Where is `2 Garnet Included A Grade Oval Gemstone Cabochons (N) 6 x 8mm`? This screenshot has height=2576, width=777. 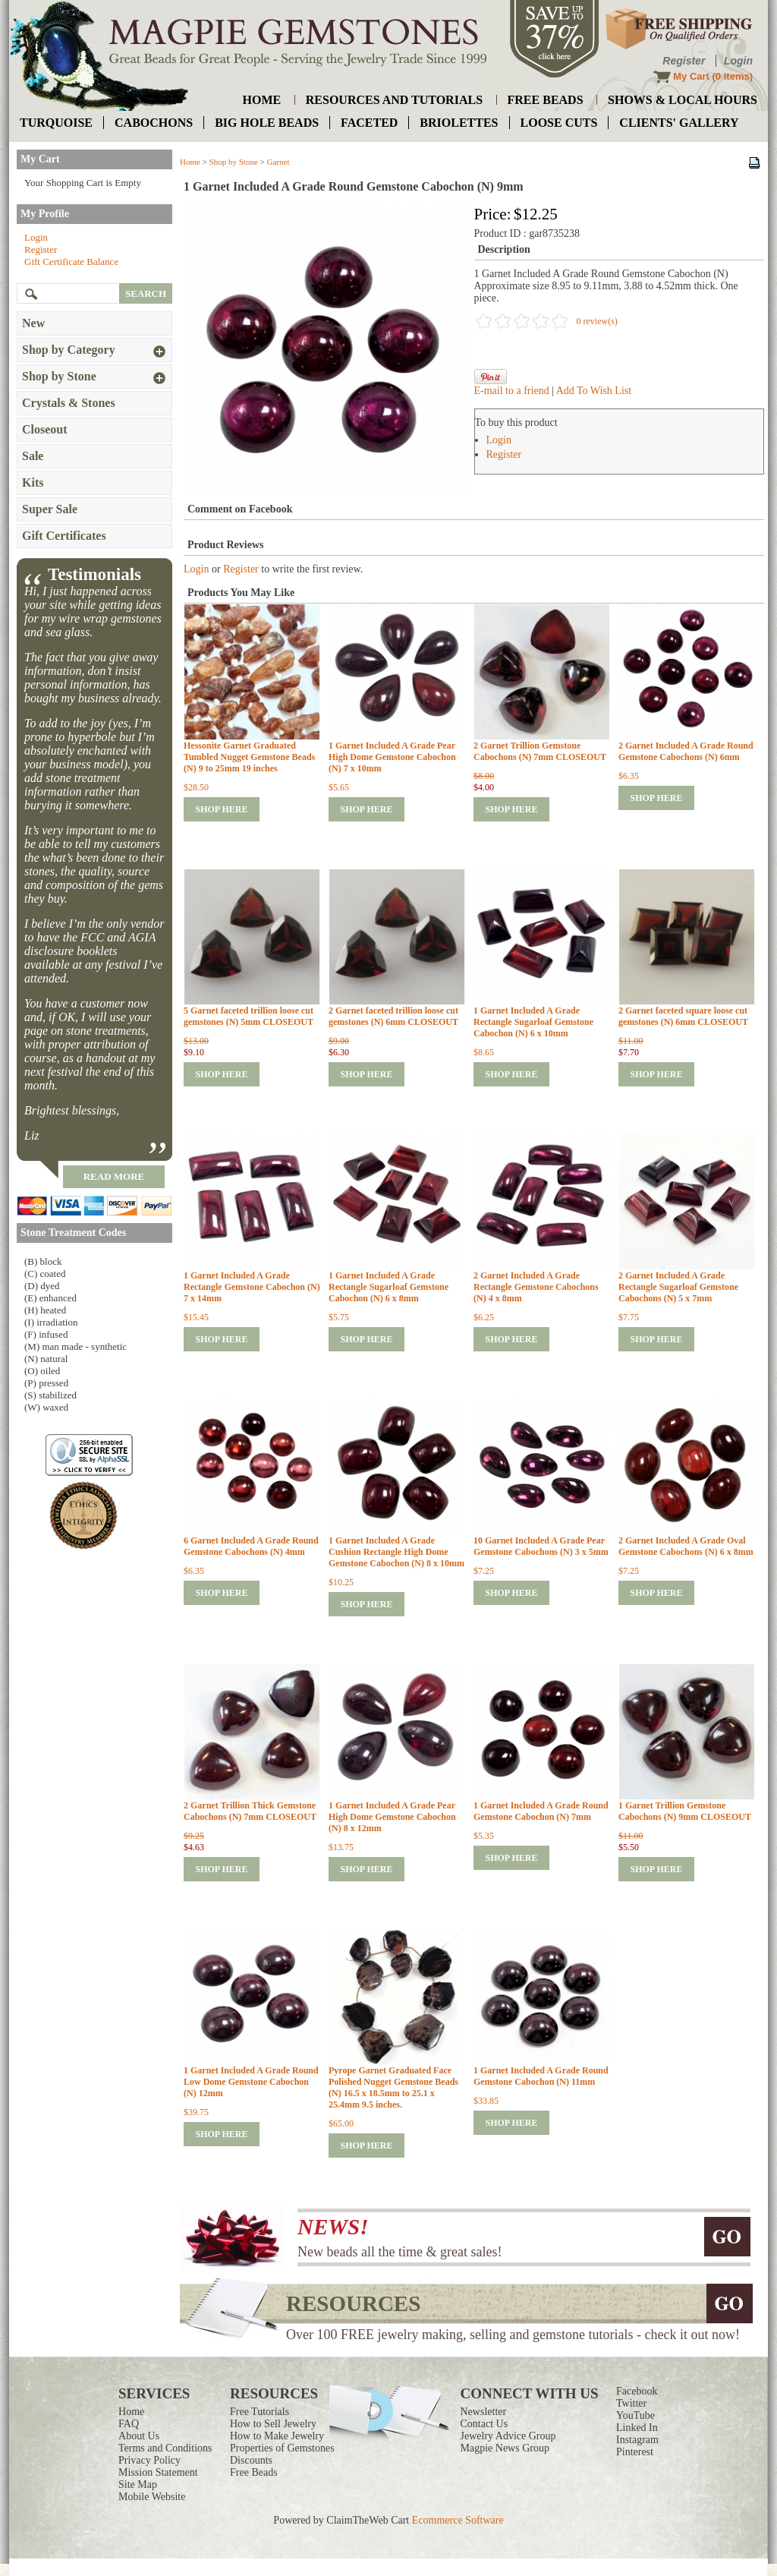 2 Garnet Included A Grade Oval Gemstone Cabochons (N) 6 x 8mm is located at coordinates (685, 1546).